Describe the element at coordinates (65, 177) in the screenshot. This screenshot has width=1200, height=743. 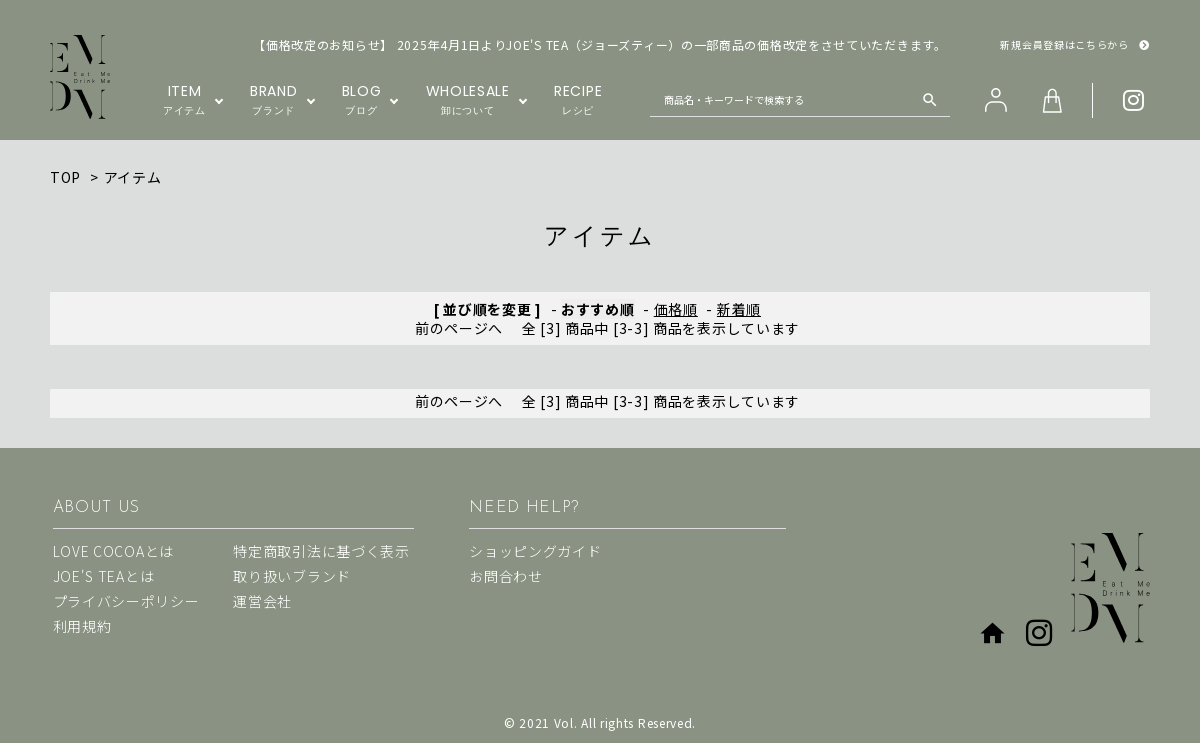
I see `TOP` at that location.